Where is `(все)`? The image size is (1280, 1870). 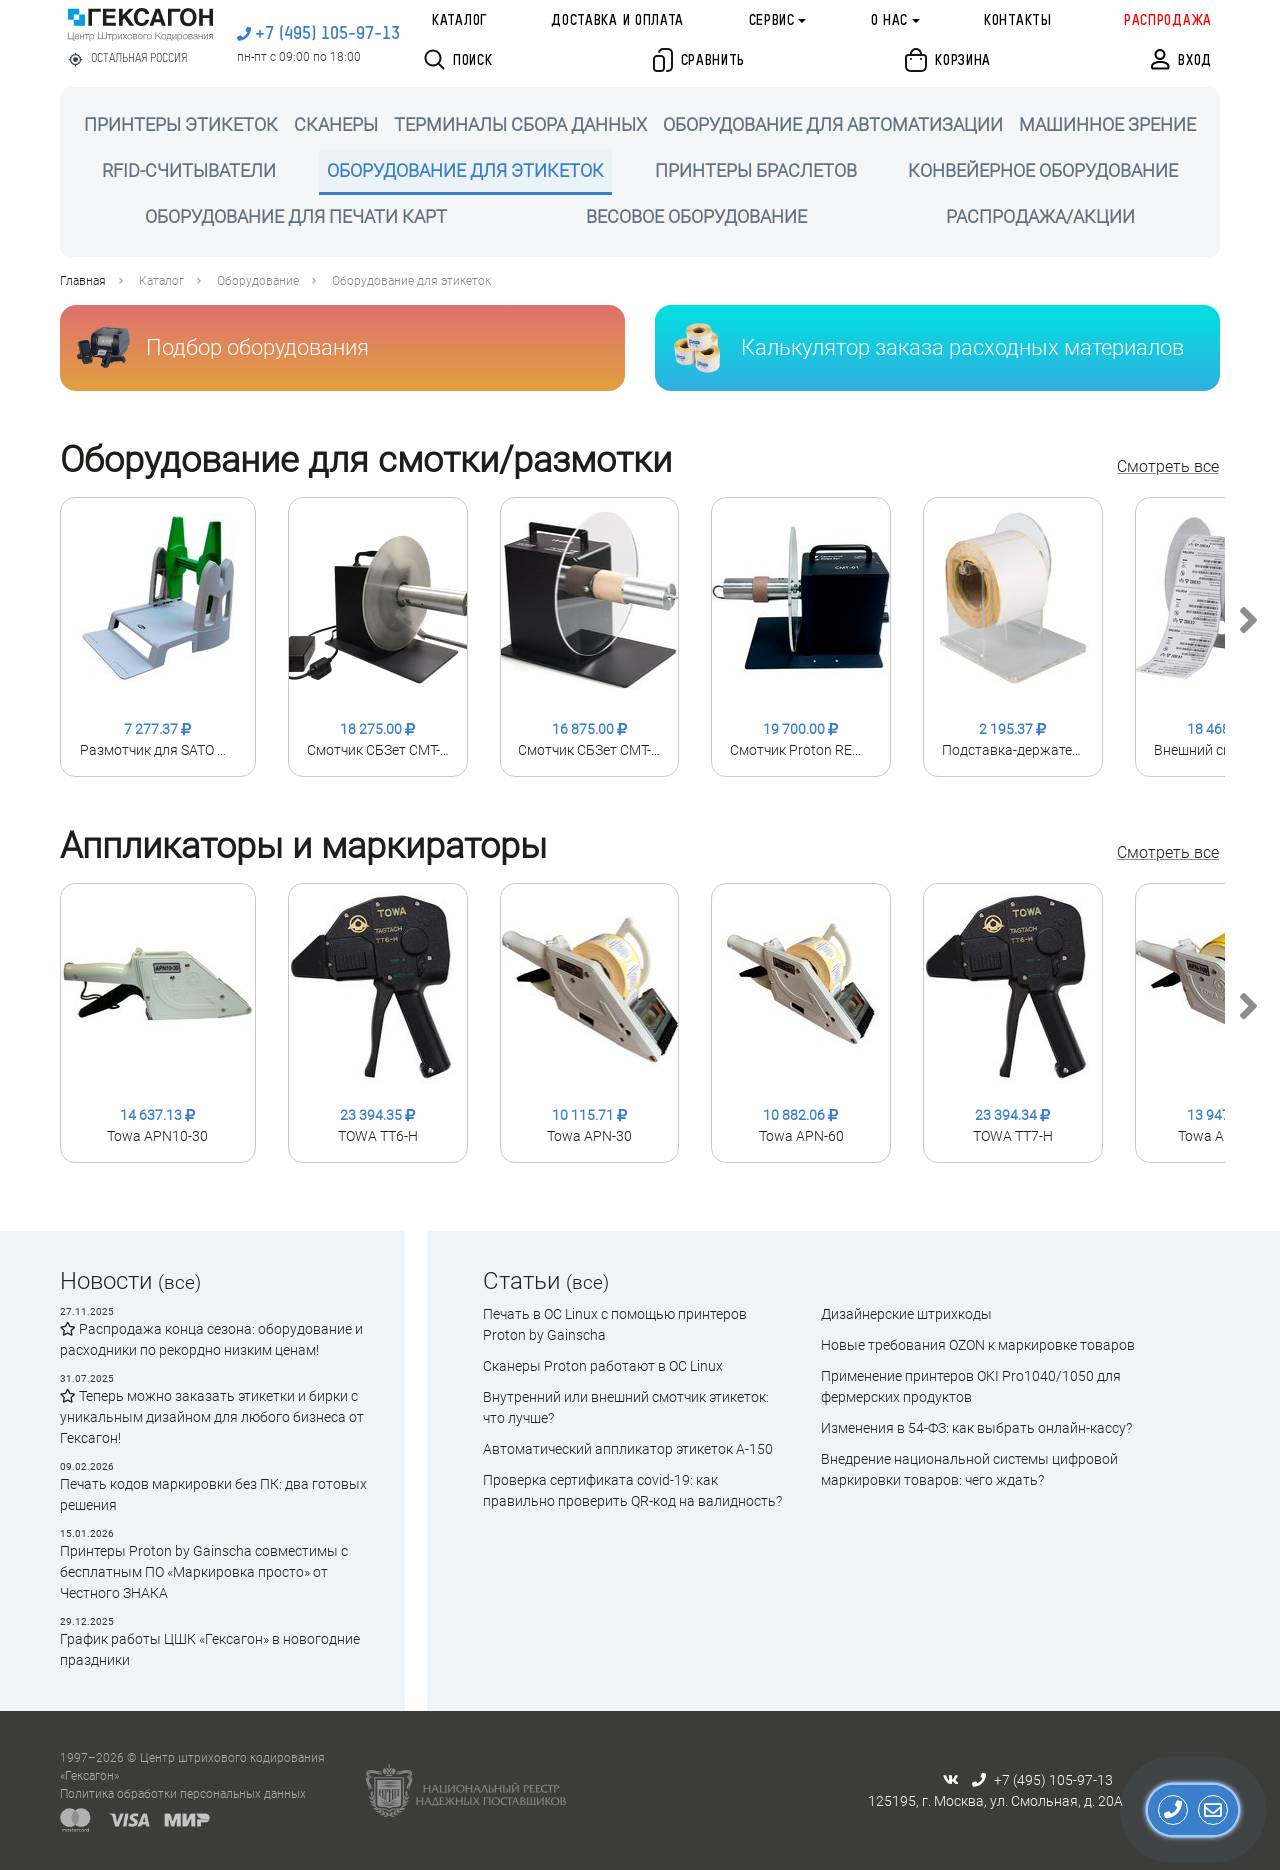
(все) is located at coordinates (179, 1282).